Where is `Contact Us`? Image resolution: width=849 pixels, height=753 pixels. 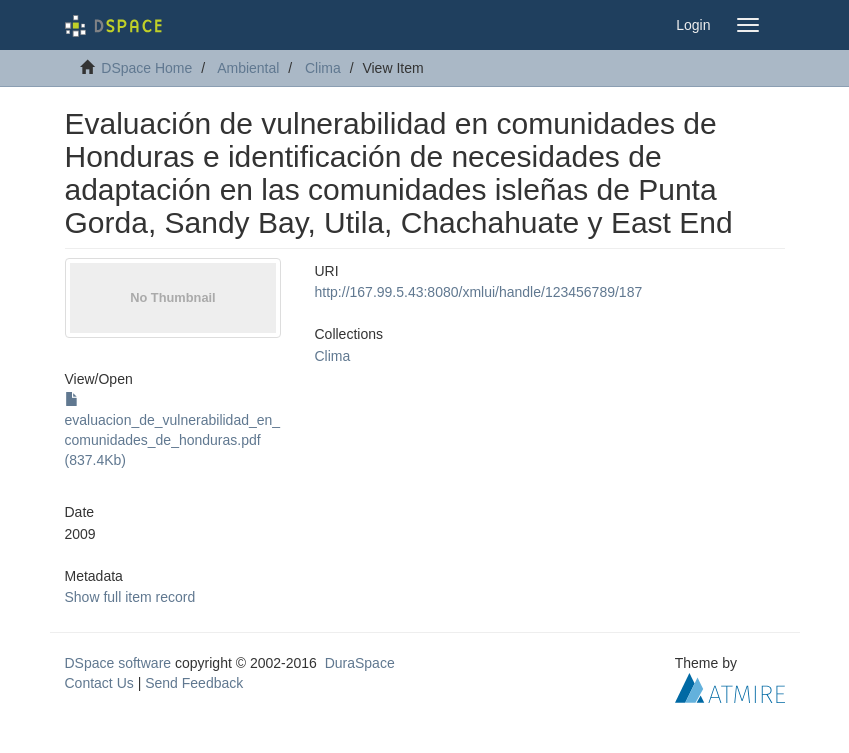 Contact Us is located at coordinates (99, 683).